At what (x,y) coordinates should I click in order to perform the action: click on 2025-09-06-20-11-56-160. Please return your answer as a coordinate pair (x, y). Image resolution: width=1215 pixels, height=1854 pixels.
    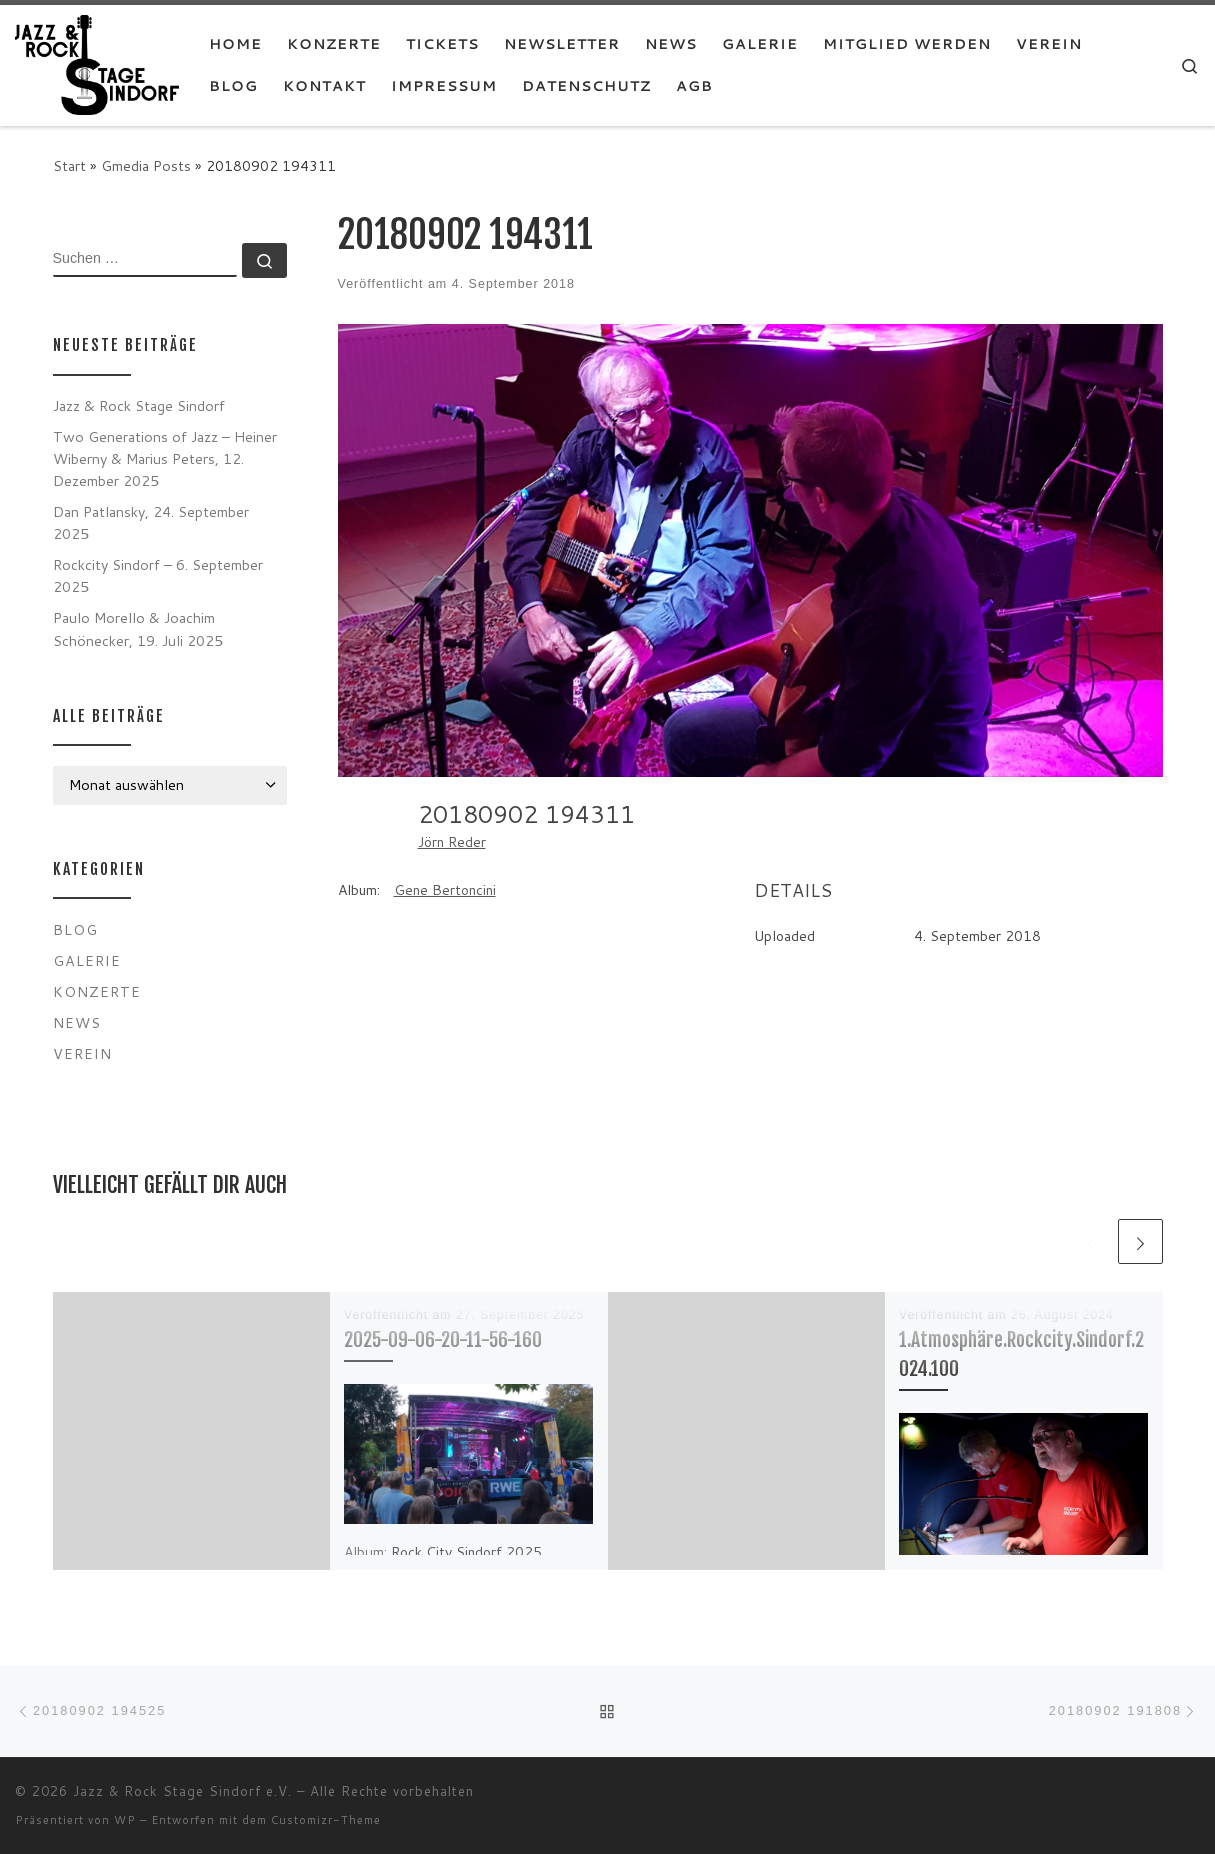
    Looking at the image, I should click on (443, 1339).